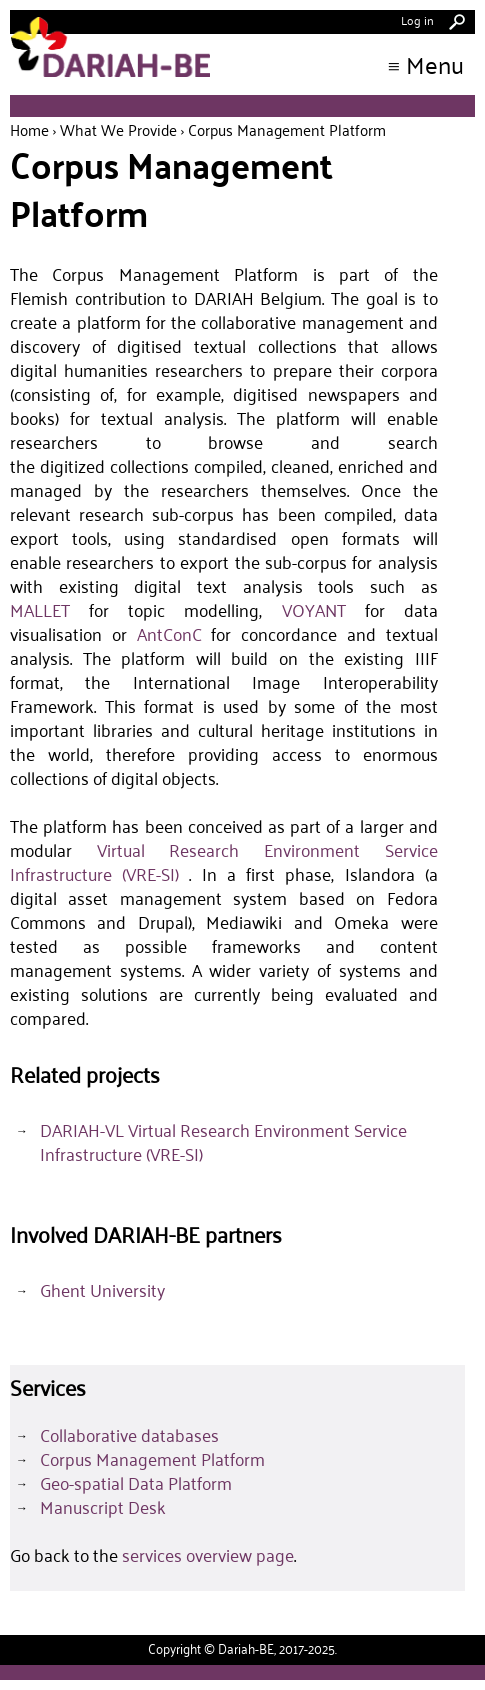 Image resolution: width=485 pixels, height=1690 pixels. I want to click on MALLET, so click(40, 610).